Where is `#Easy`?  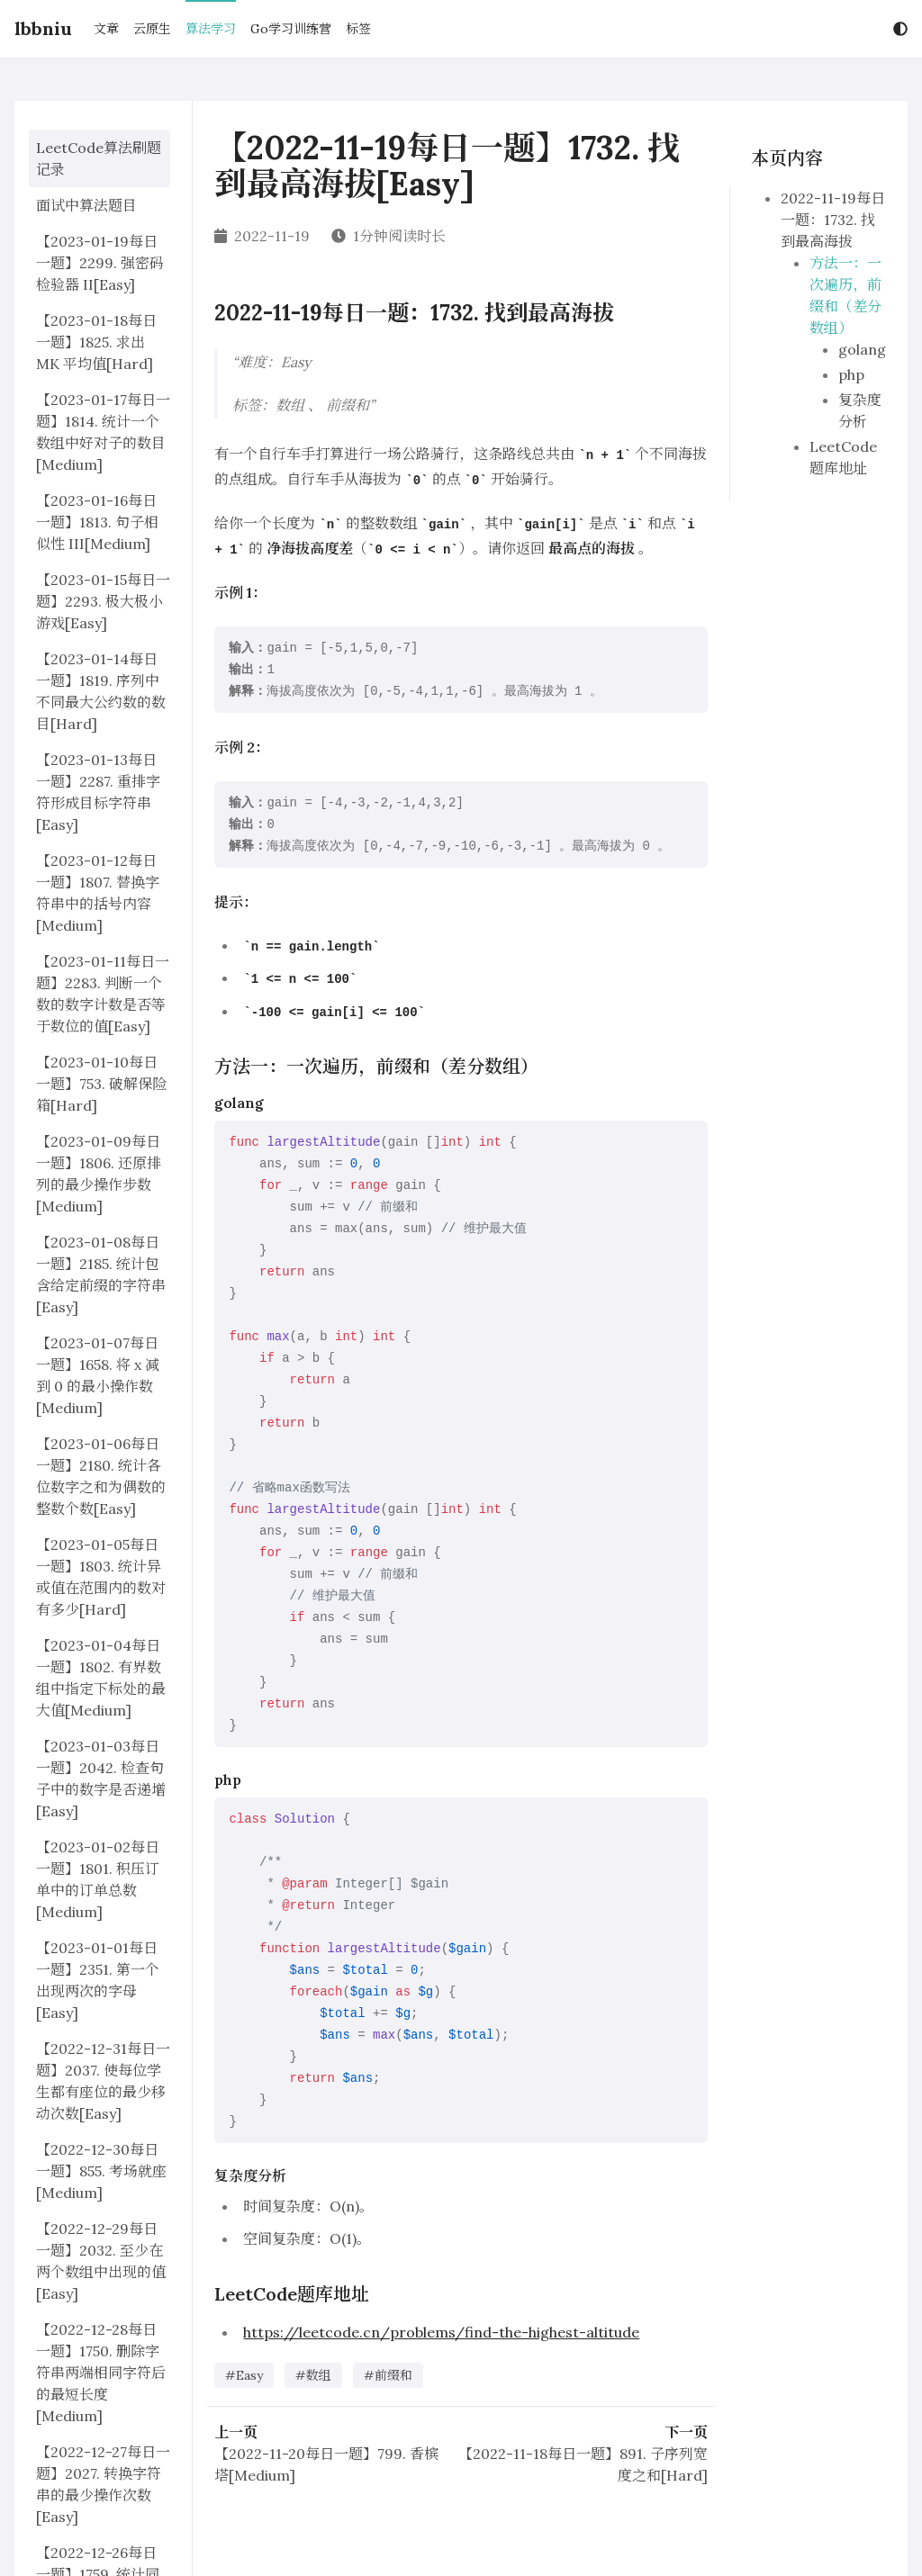
#Easy is located at coordinates (244, 2375).